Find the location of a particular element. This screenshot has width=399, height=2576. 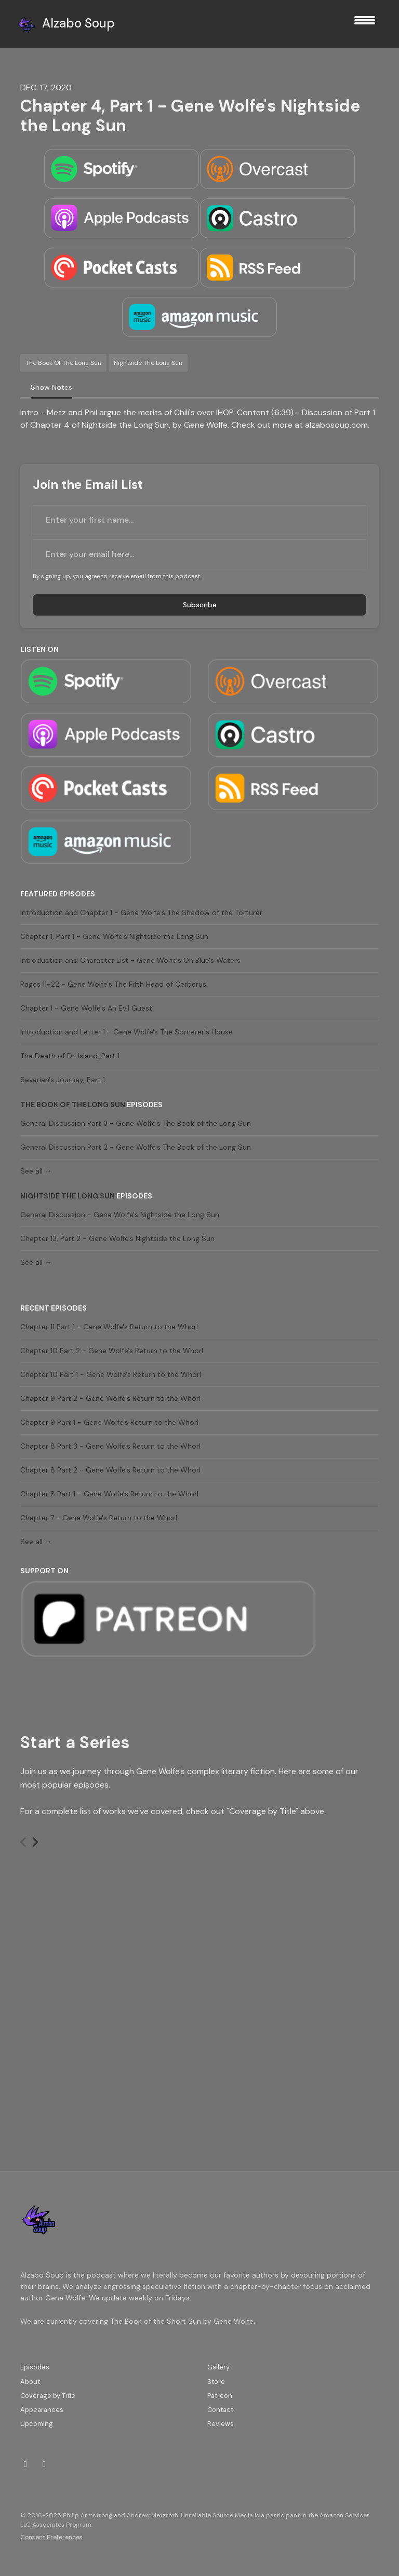

Gallery is located at coordinates (218, 2367).